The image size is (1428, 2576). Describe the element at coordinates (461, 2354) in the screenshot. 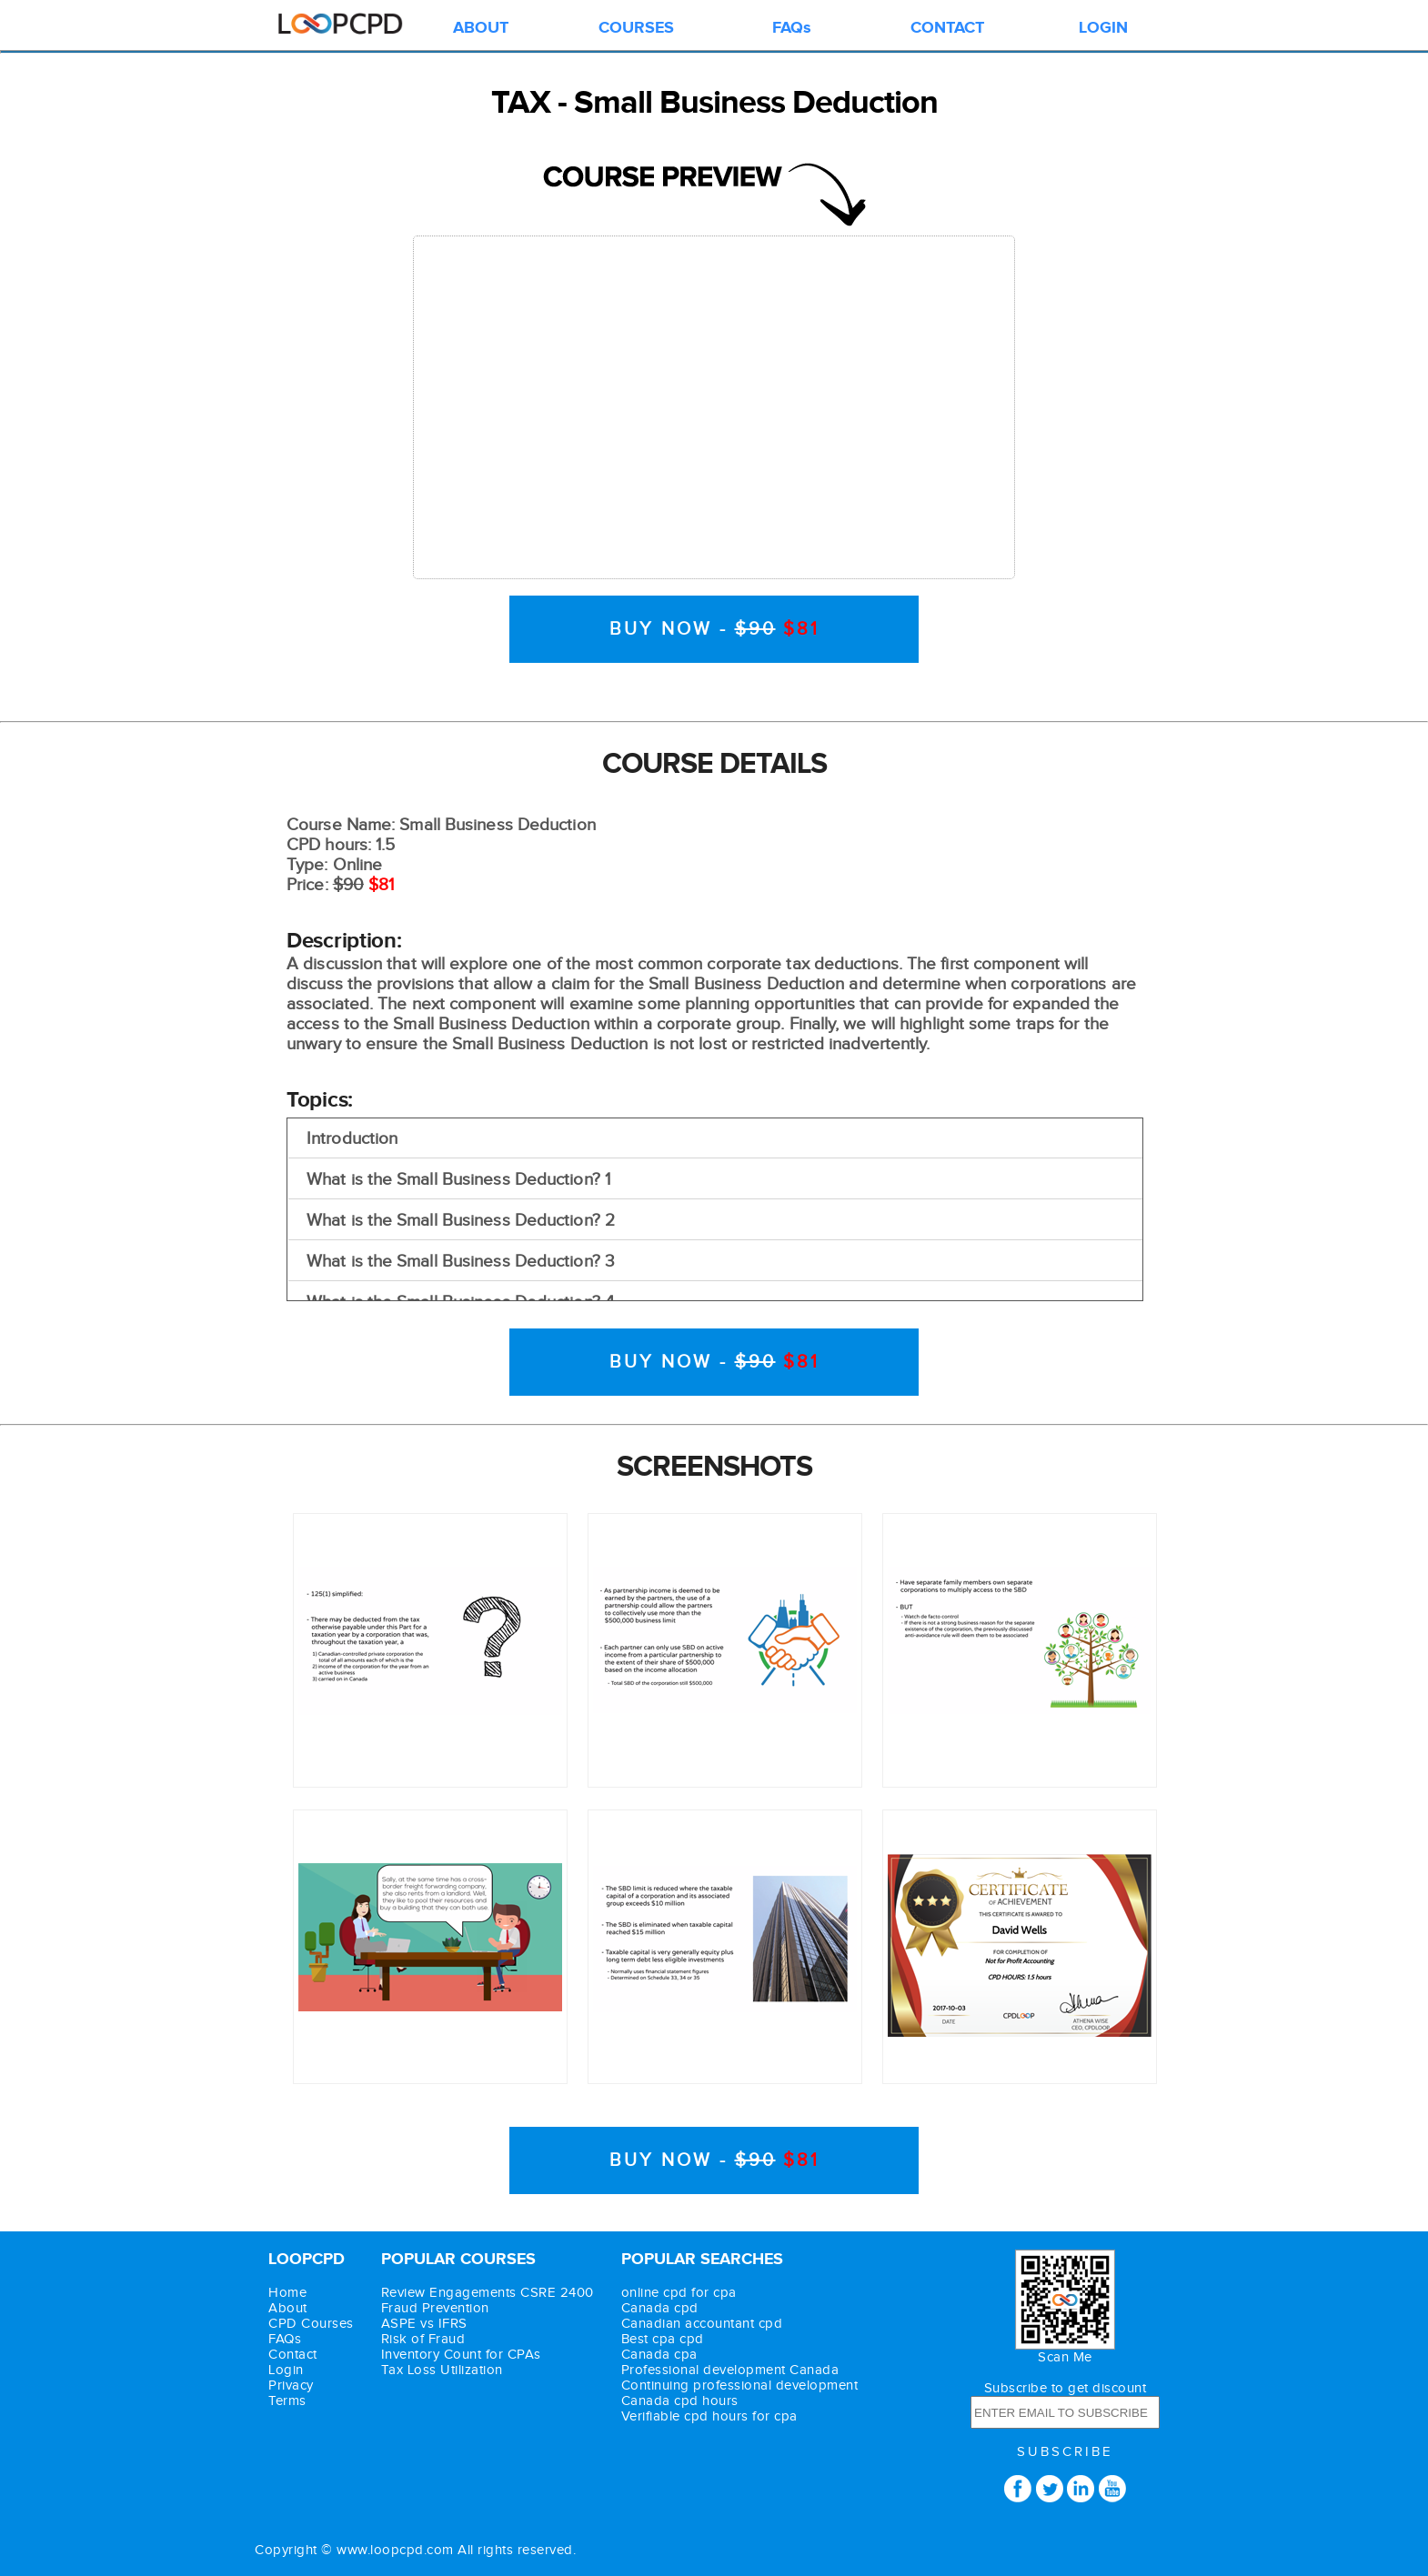

I see `Inventory Count for CPAs` at that location.